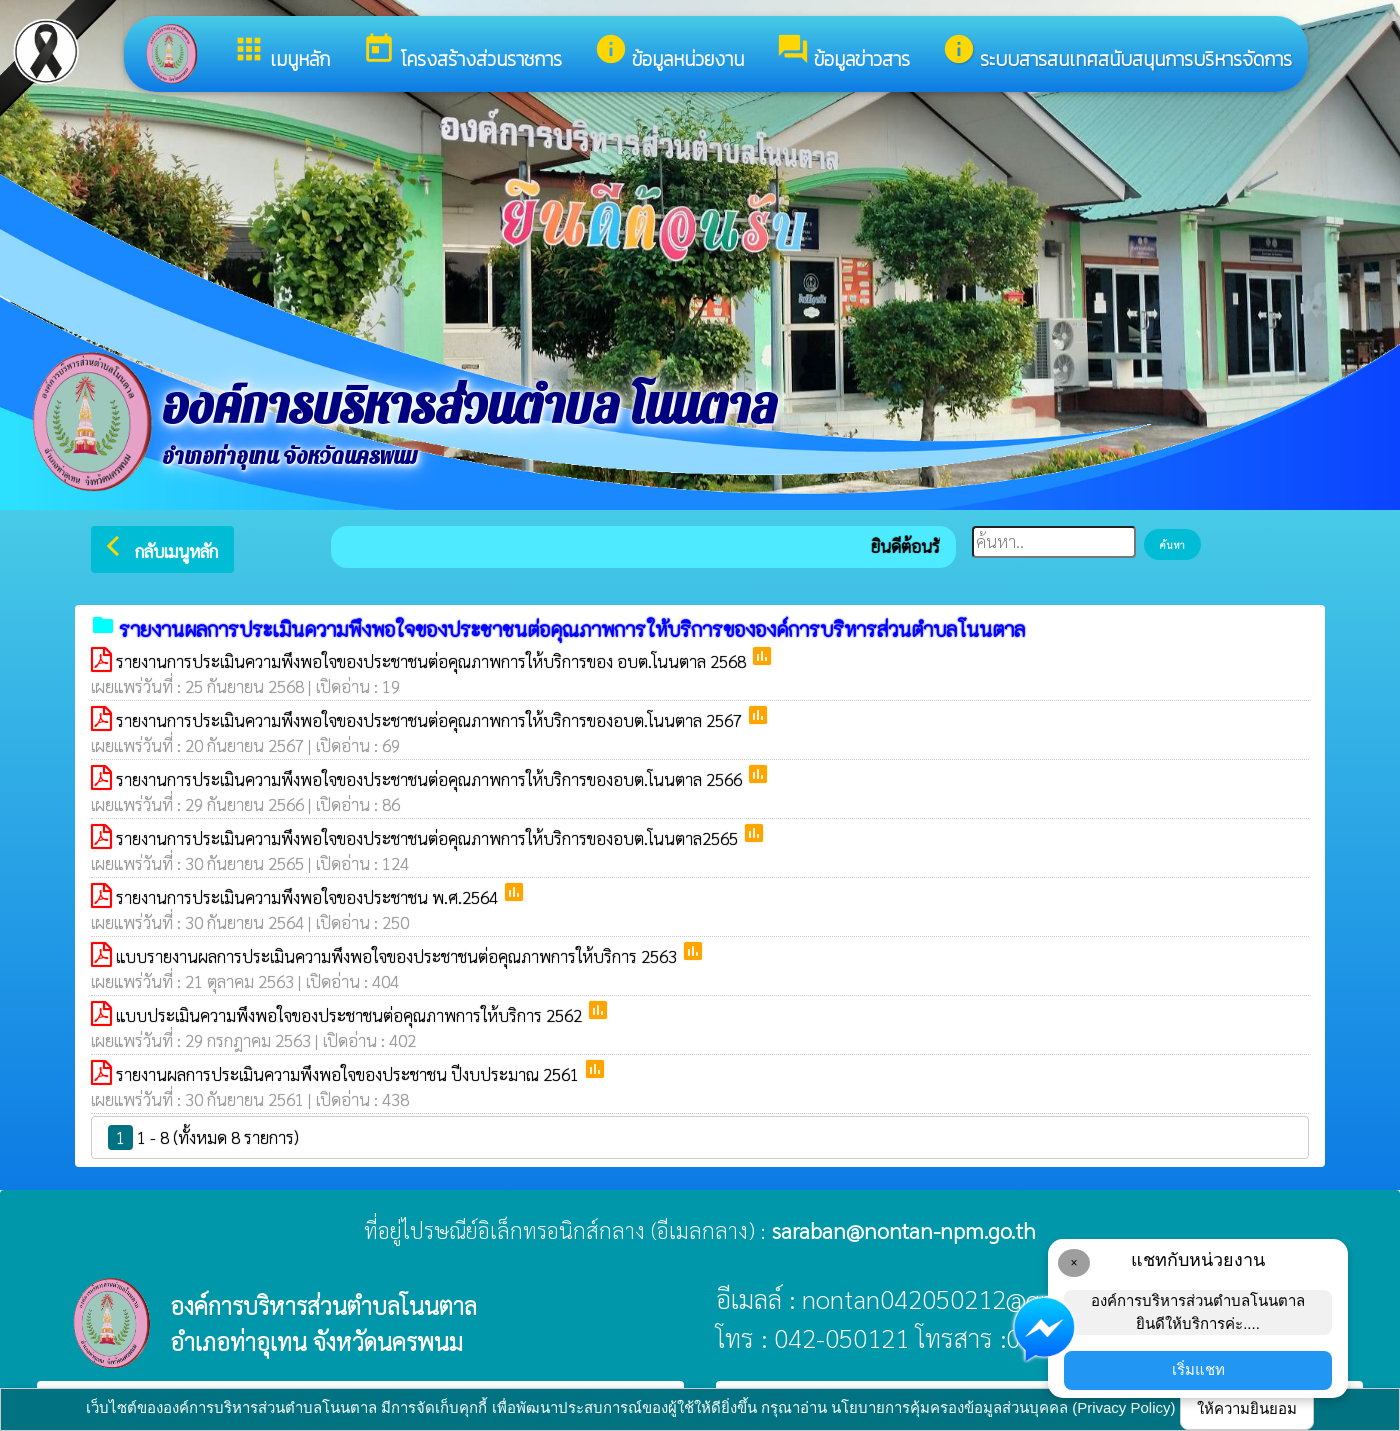 The image size is (1400, 1431). What do you see at coordinates (429, 838) in the screenshot?
I see `รายงานการประเมินความพึงพอใจของประชาชนต่อคุณภาพการให้บริการของอบต.โนนตาล2565` at bounding box center [429, 838].